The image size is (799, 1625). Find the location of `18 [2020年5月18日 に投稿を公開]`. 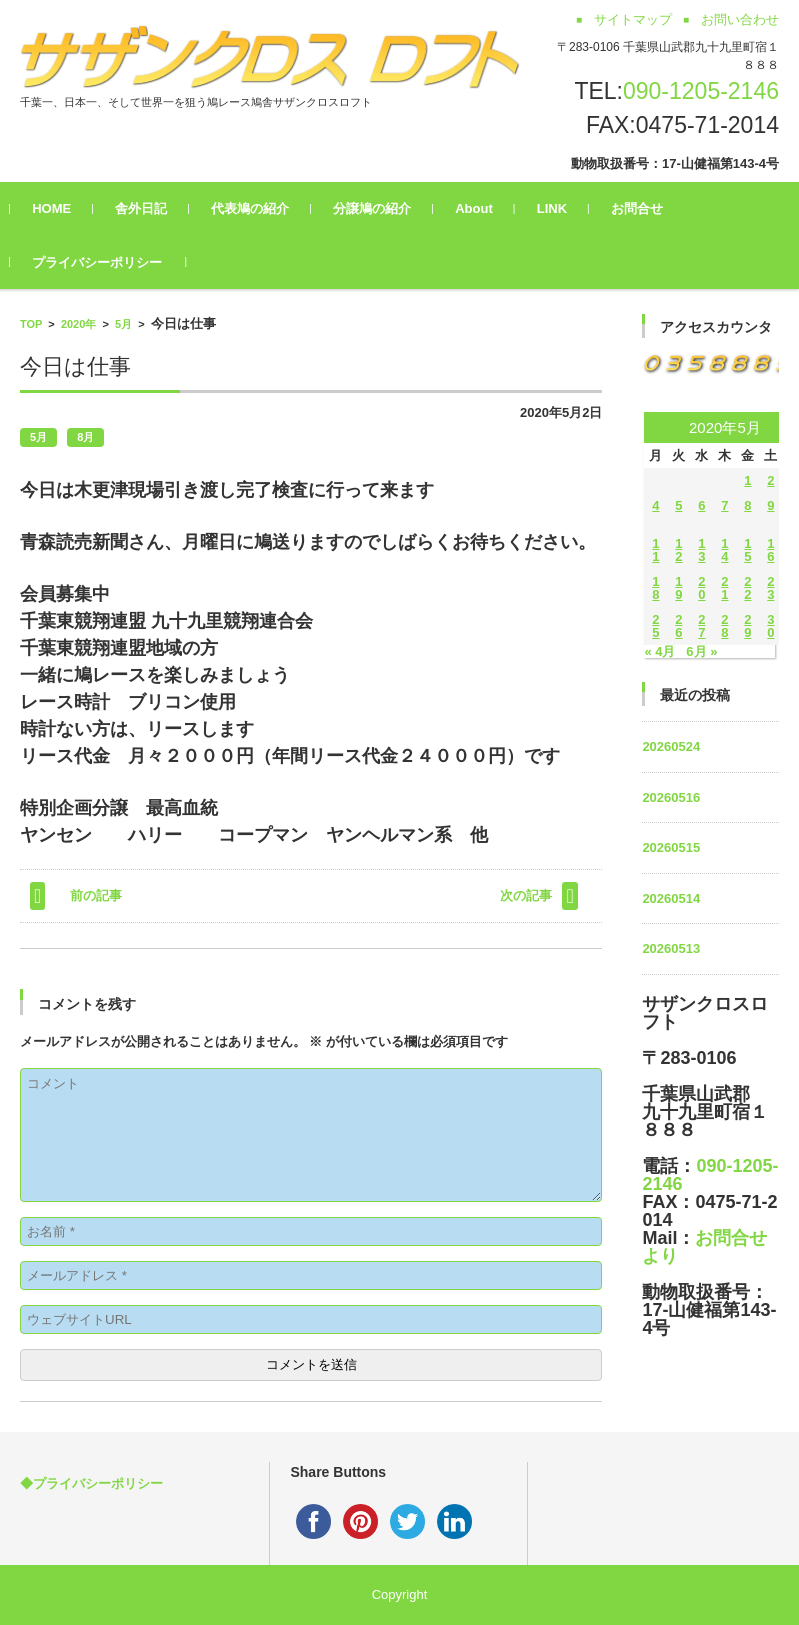

18 [2020年5月18日 に投稿を公開] is located at coordinates (655, 588).